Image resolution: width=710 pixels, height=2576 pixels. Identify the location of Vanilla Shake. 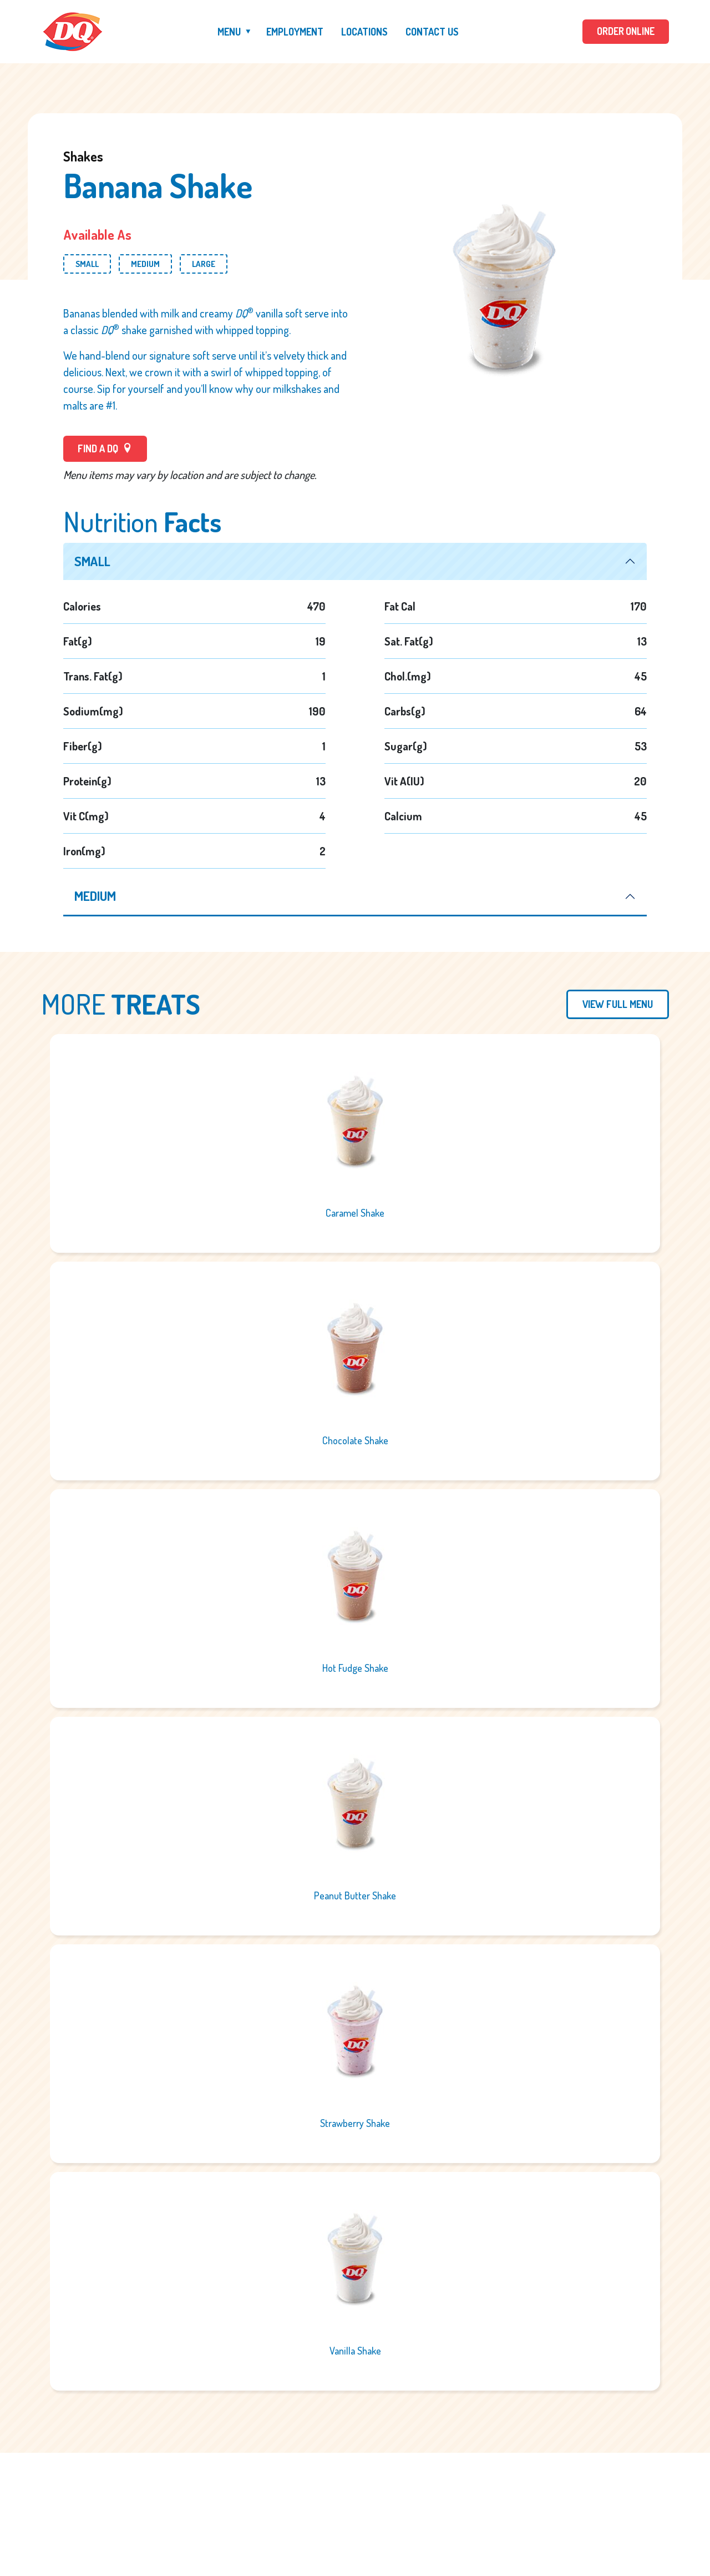
(355, 2352).